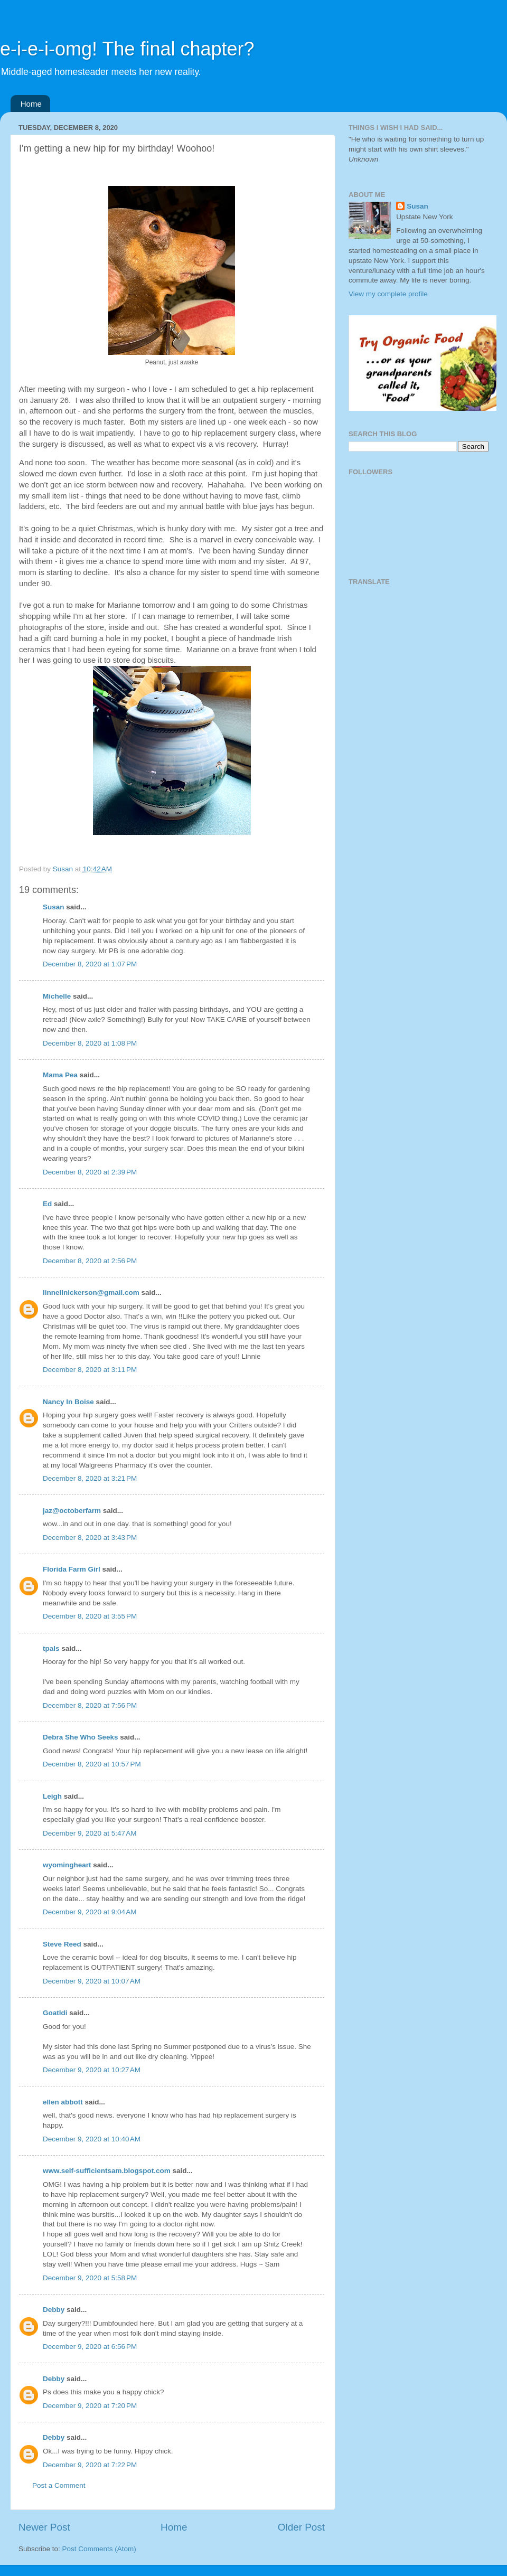 This screenshot has width=507, height=2576. What do you see at coordinates (90, 1537) in the screenshot?
I see `December 8, 2020 at 3:43 PM` at bounding box center [90, 1537].